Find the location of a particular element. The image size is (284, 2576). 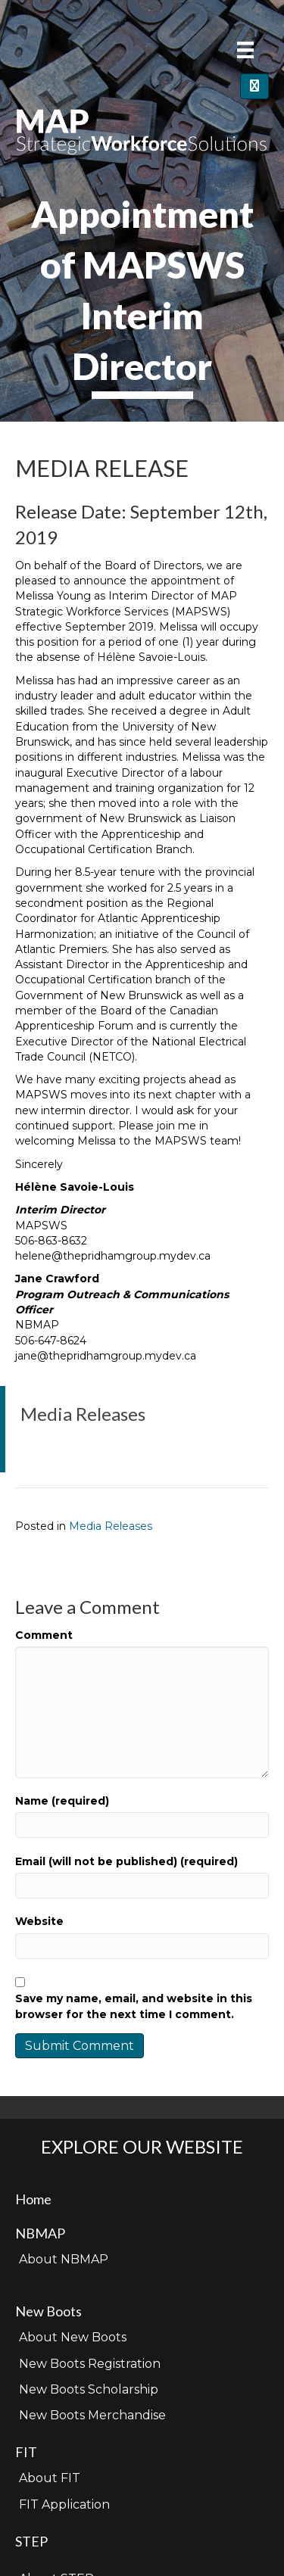

Comment is located at coordinates (44, 1635).